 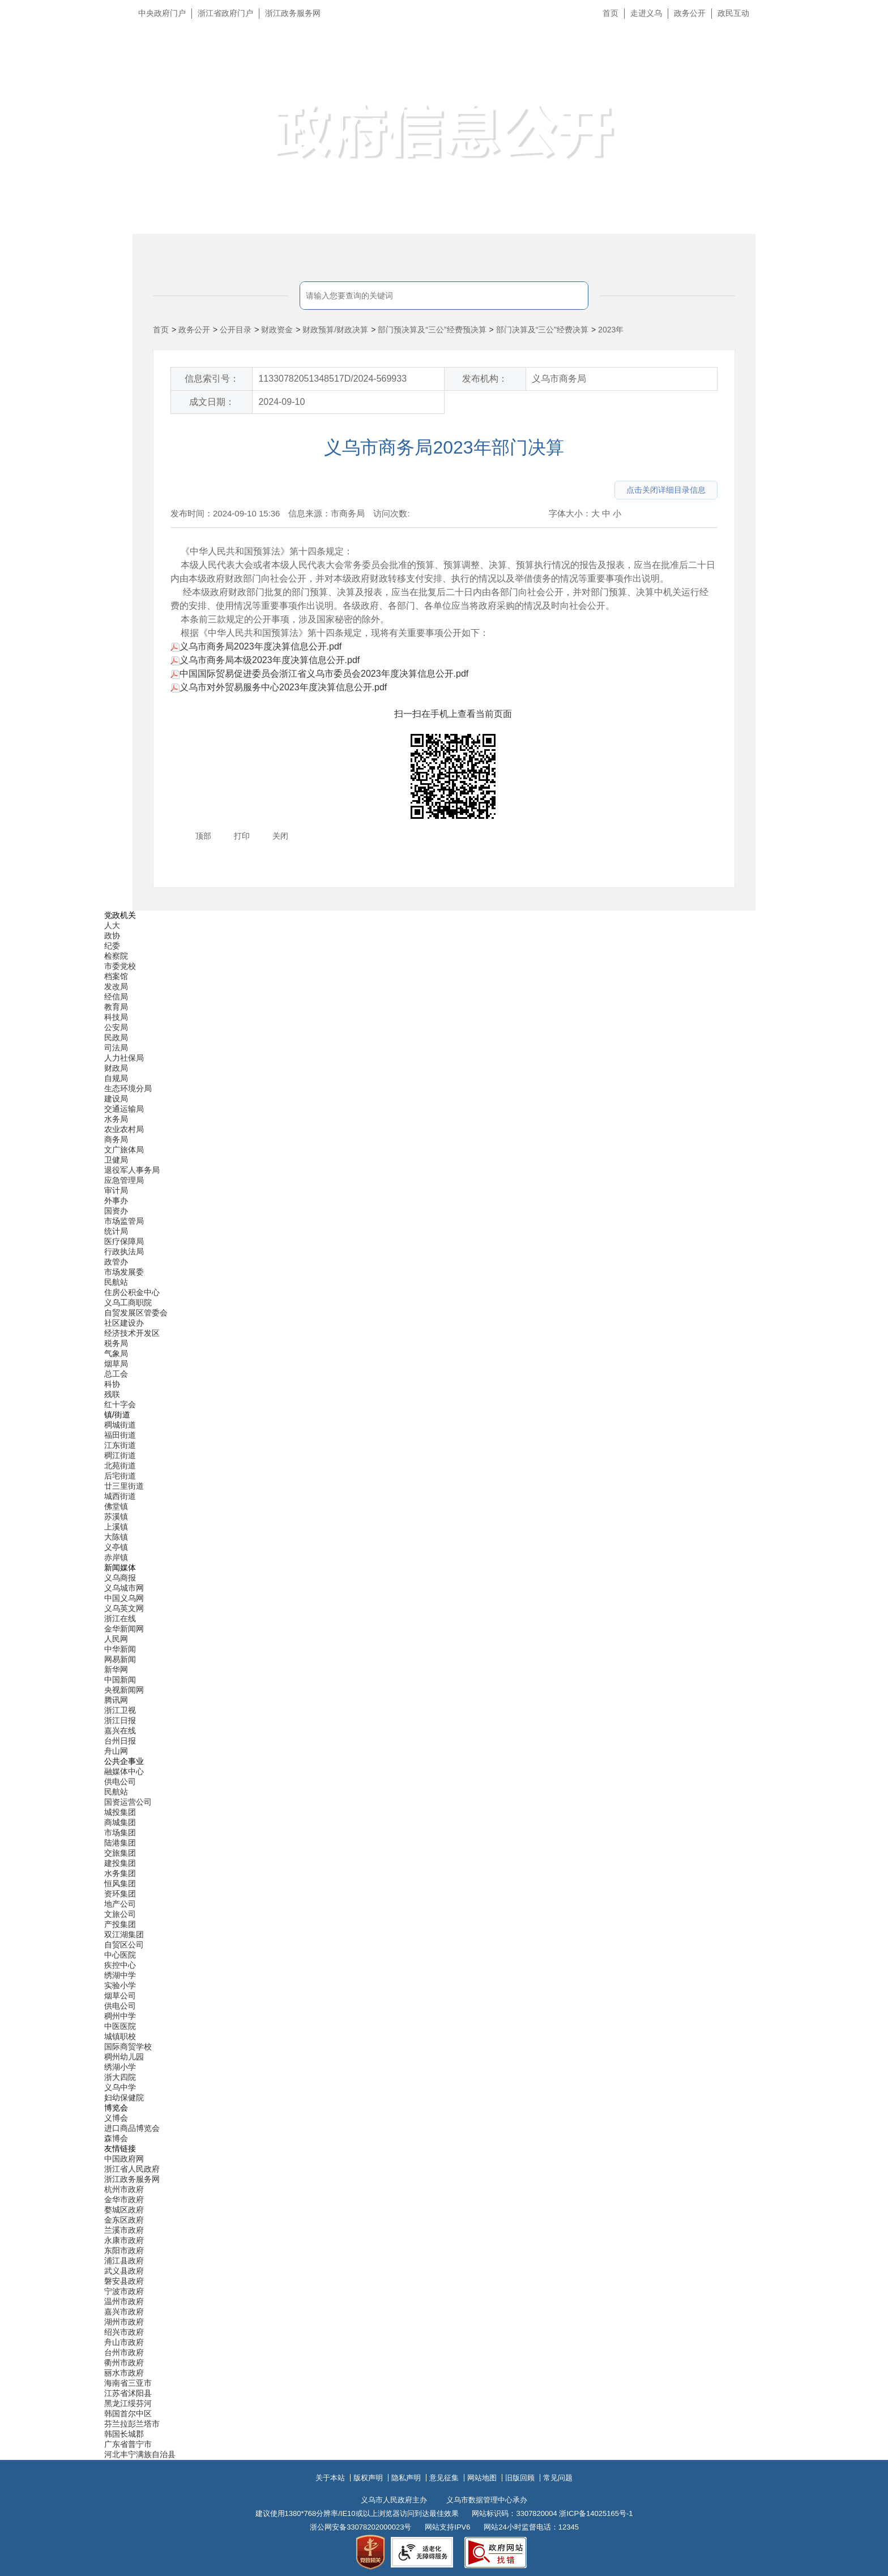 What do you see at coordinates (124, 1608) in the screenshot?
I see `义乌英文网` at bounding box center [124, 1608].